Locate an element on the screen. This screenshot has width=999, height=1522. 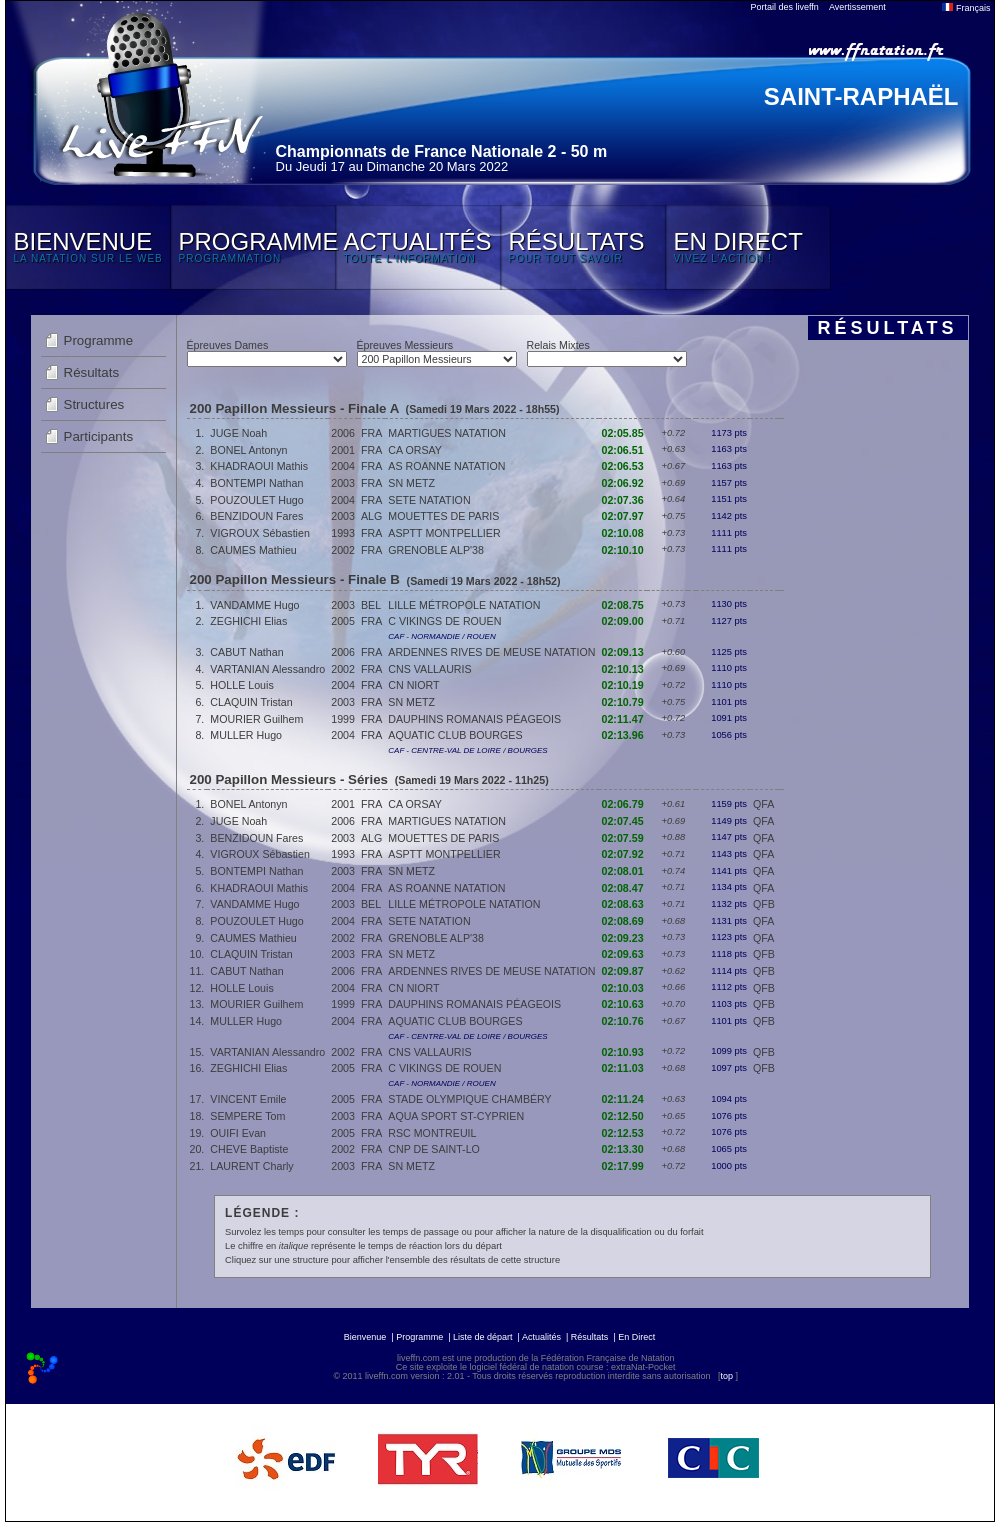
02:06.79 is located at coordinates (623, 804).